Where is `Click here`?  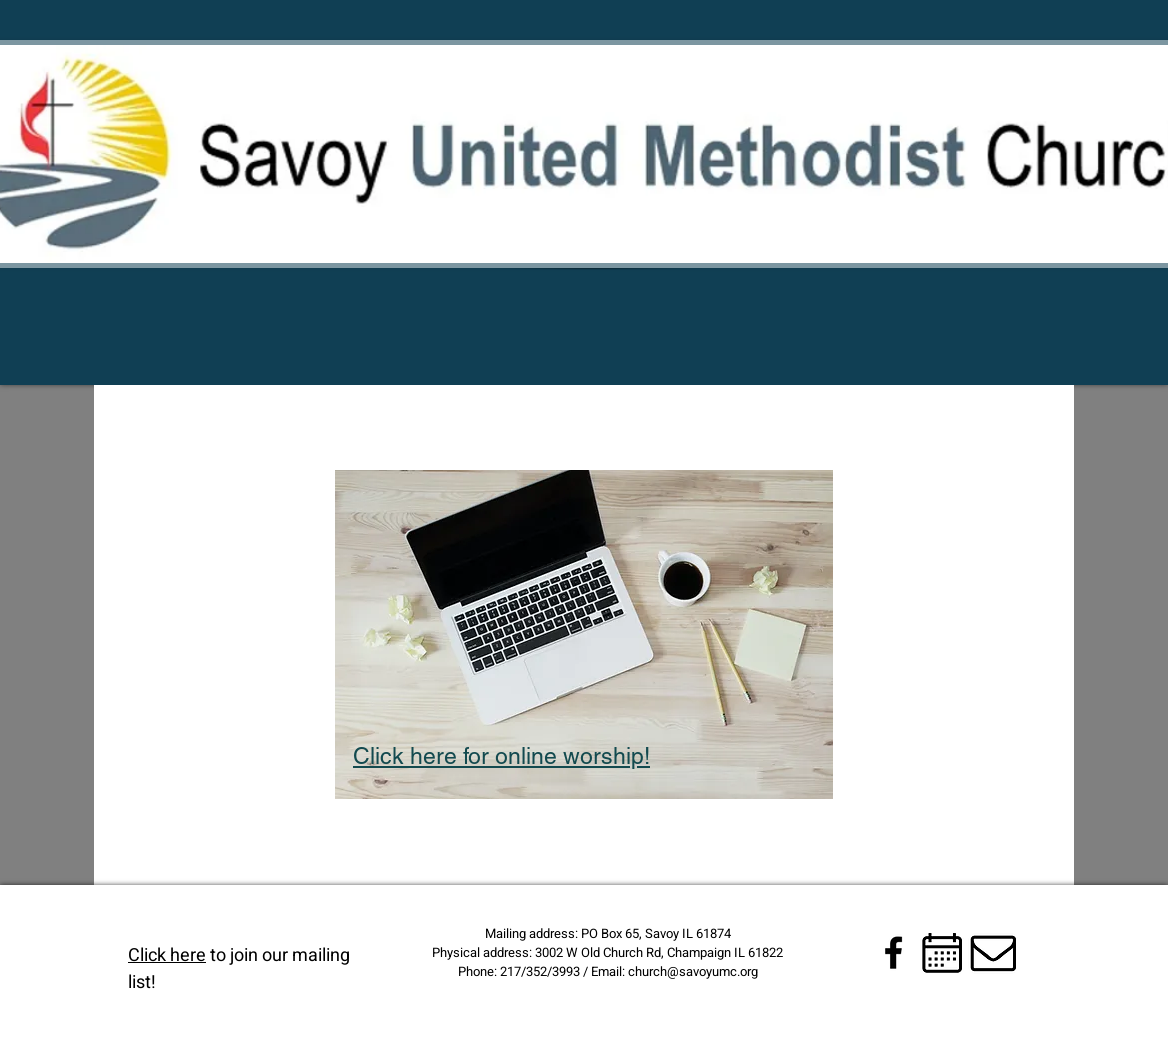 Click here is located at coordinates (167, 955).